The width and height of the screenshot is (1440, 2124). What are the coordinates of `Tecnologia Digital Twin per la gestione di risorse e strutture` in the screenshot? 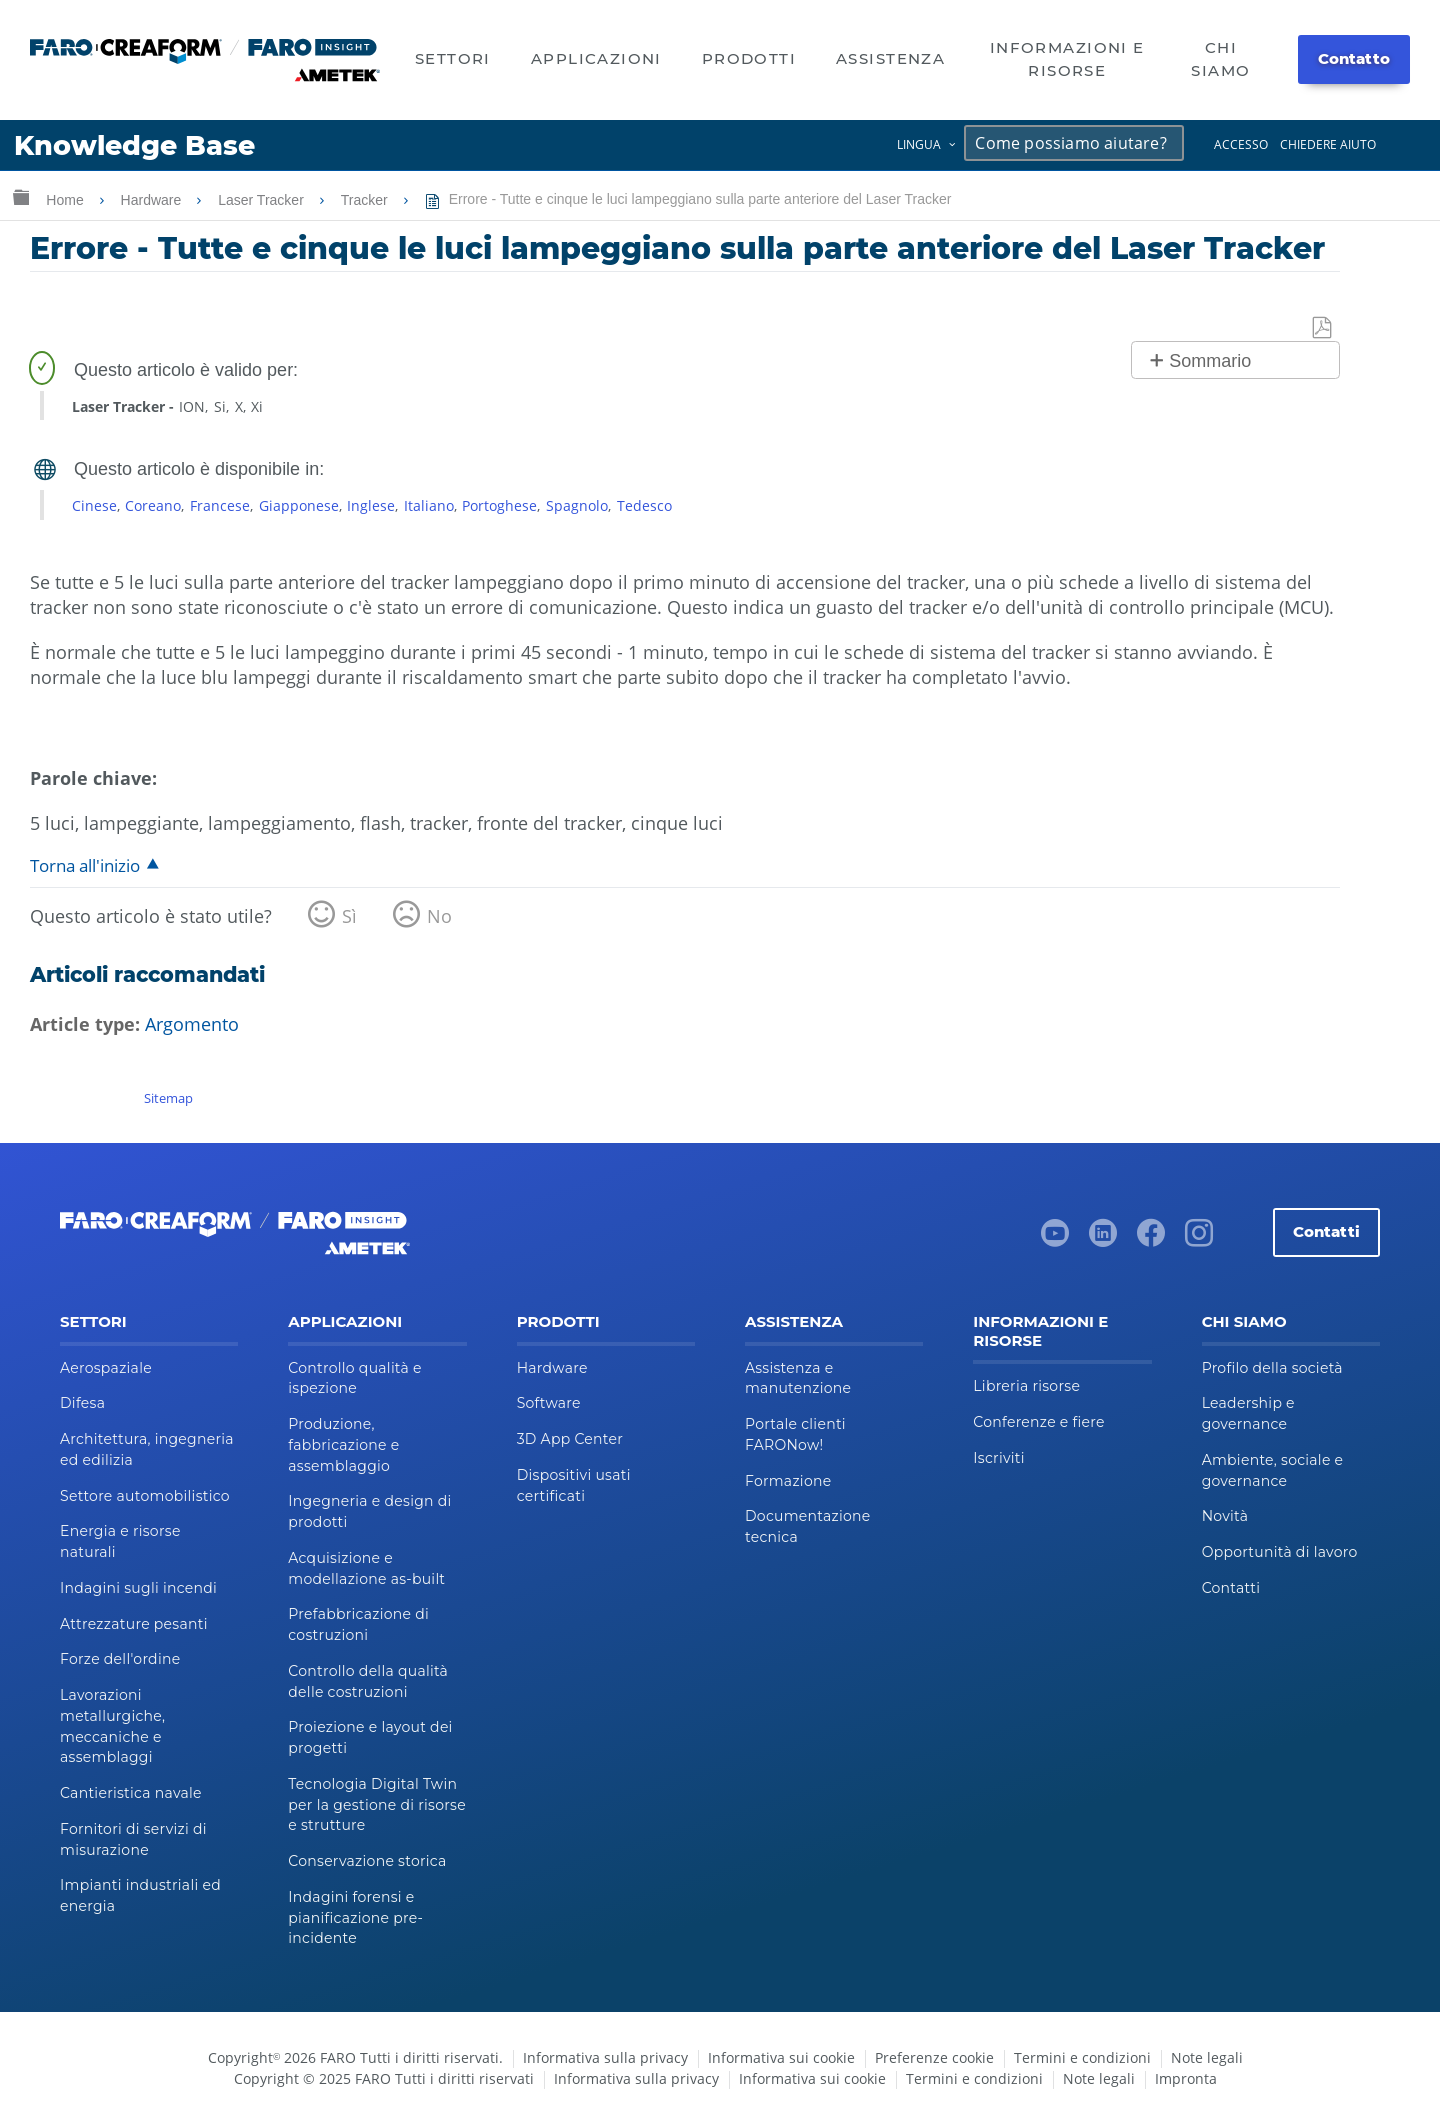 It's located at (377, 1805).